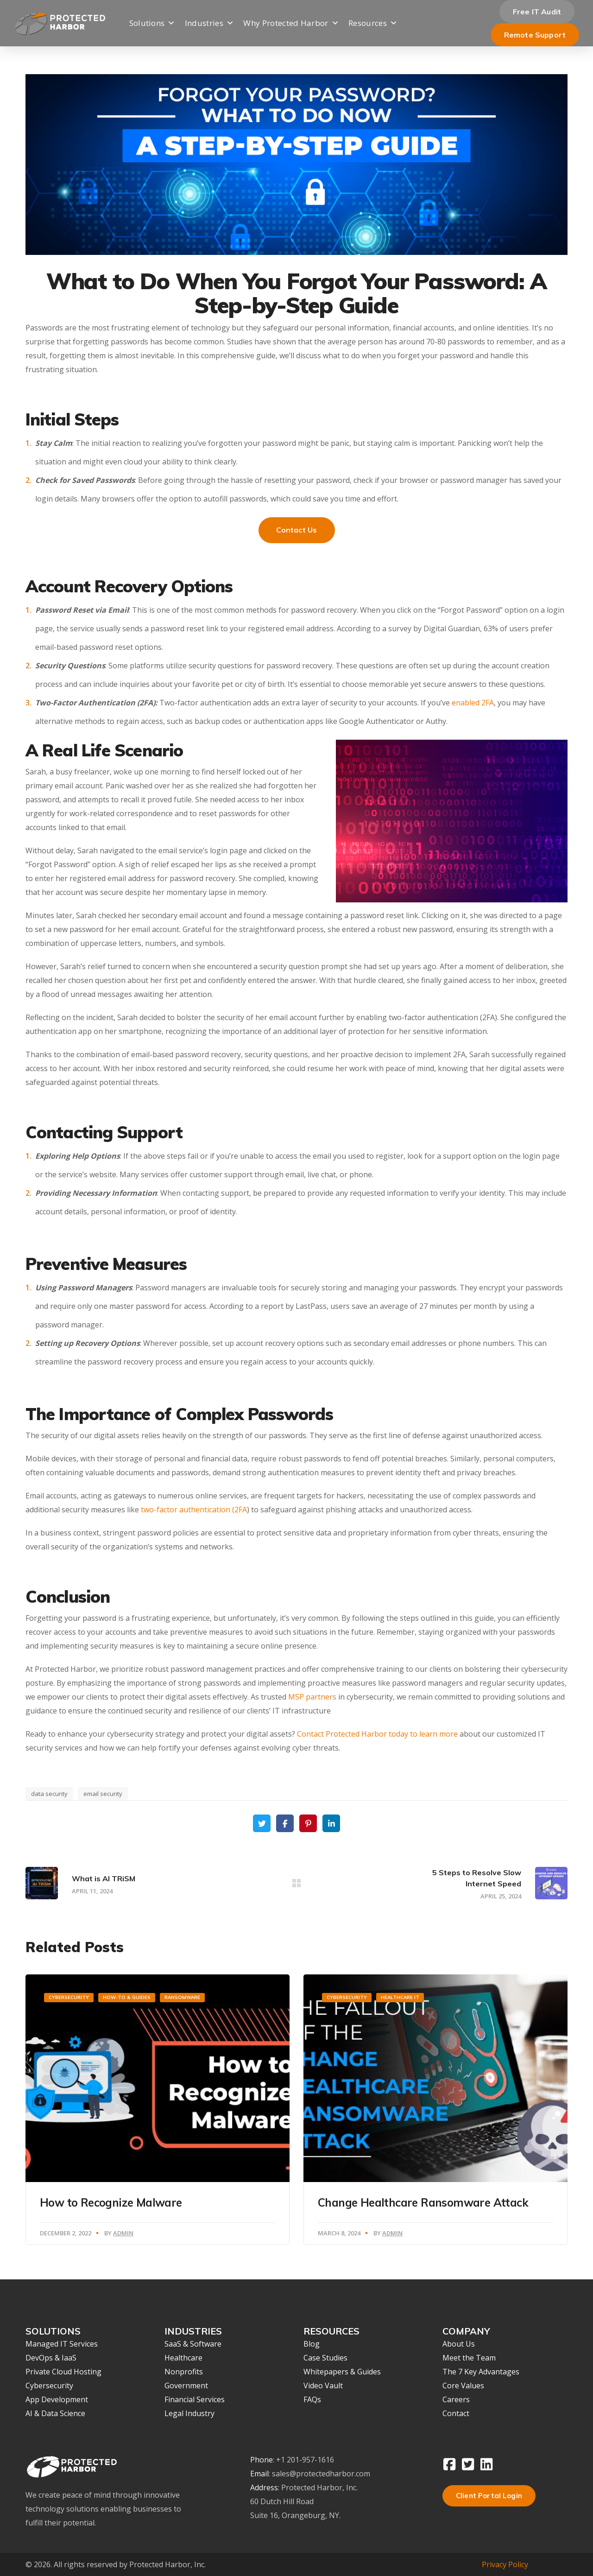 This screenshot has height=2576, width=593. What do you see at coordinates (49, 1793) in the screenshot?
I see `data security` at bounding box center [49, 1793].